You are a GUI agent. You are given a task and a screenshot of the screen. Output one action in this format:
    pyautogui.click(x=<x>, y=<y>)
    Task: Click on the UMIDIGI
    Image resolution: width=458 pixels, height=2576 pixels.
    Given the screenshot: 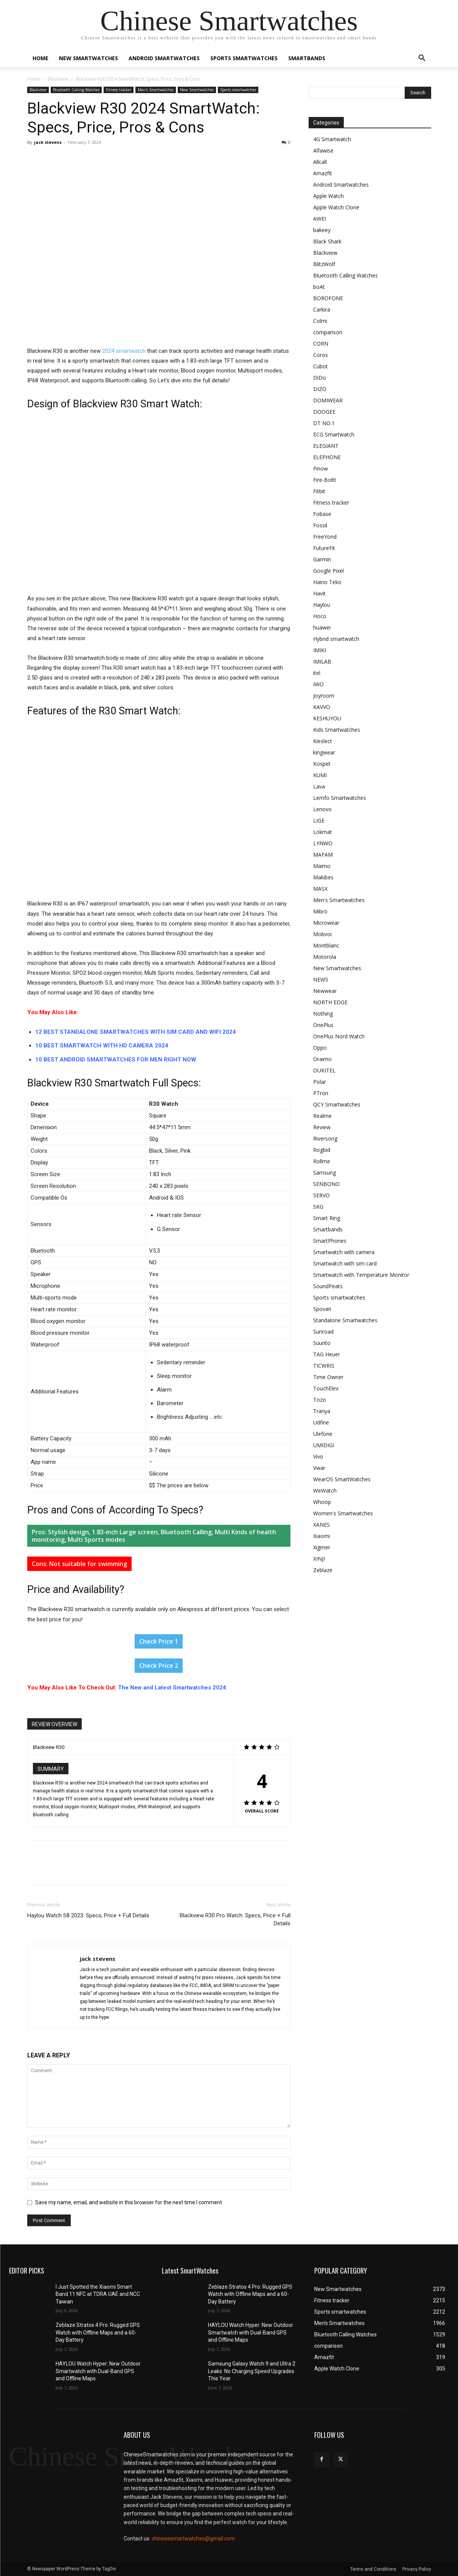 What is the action you would take?
    pyautogui.click(x=323, y=1445)
    